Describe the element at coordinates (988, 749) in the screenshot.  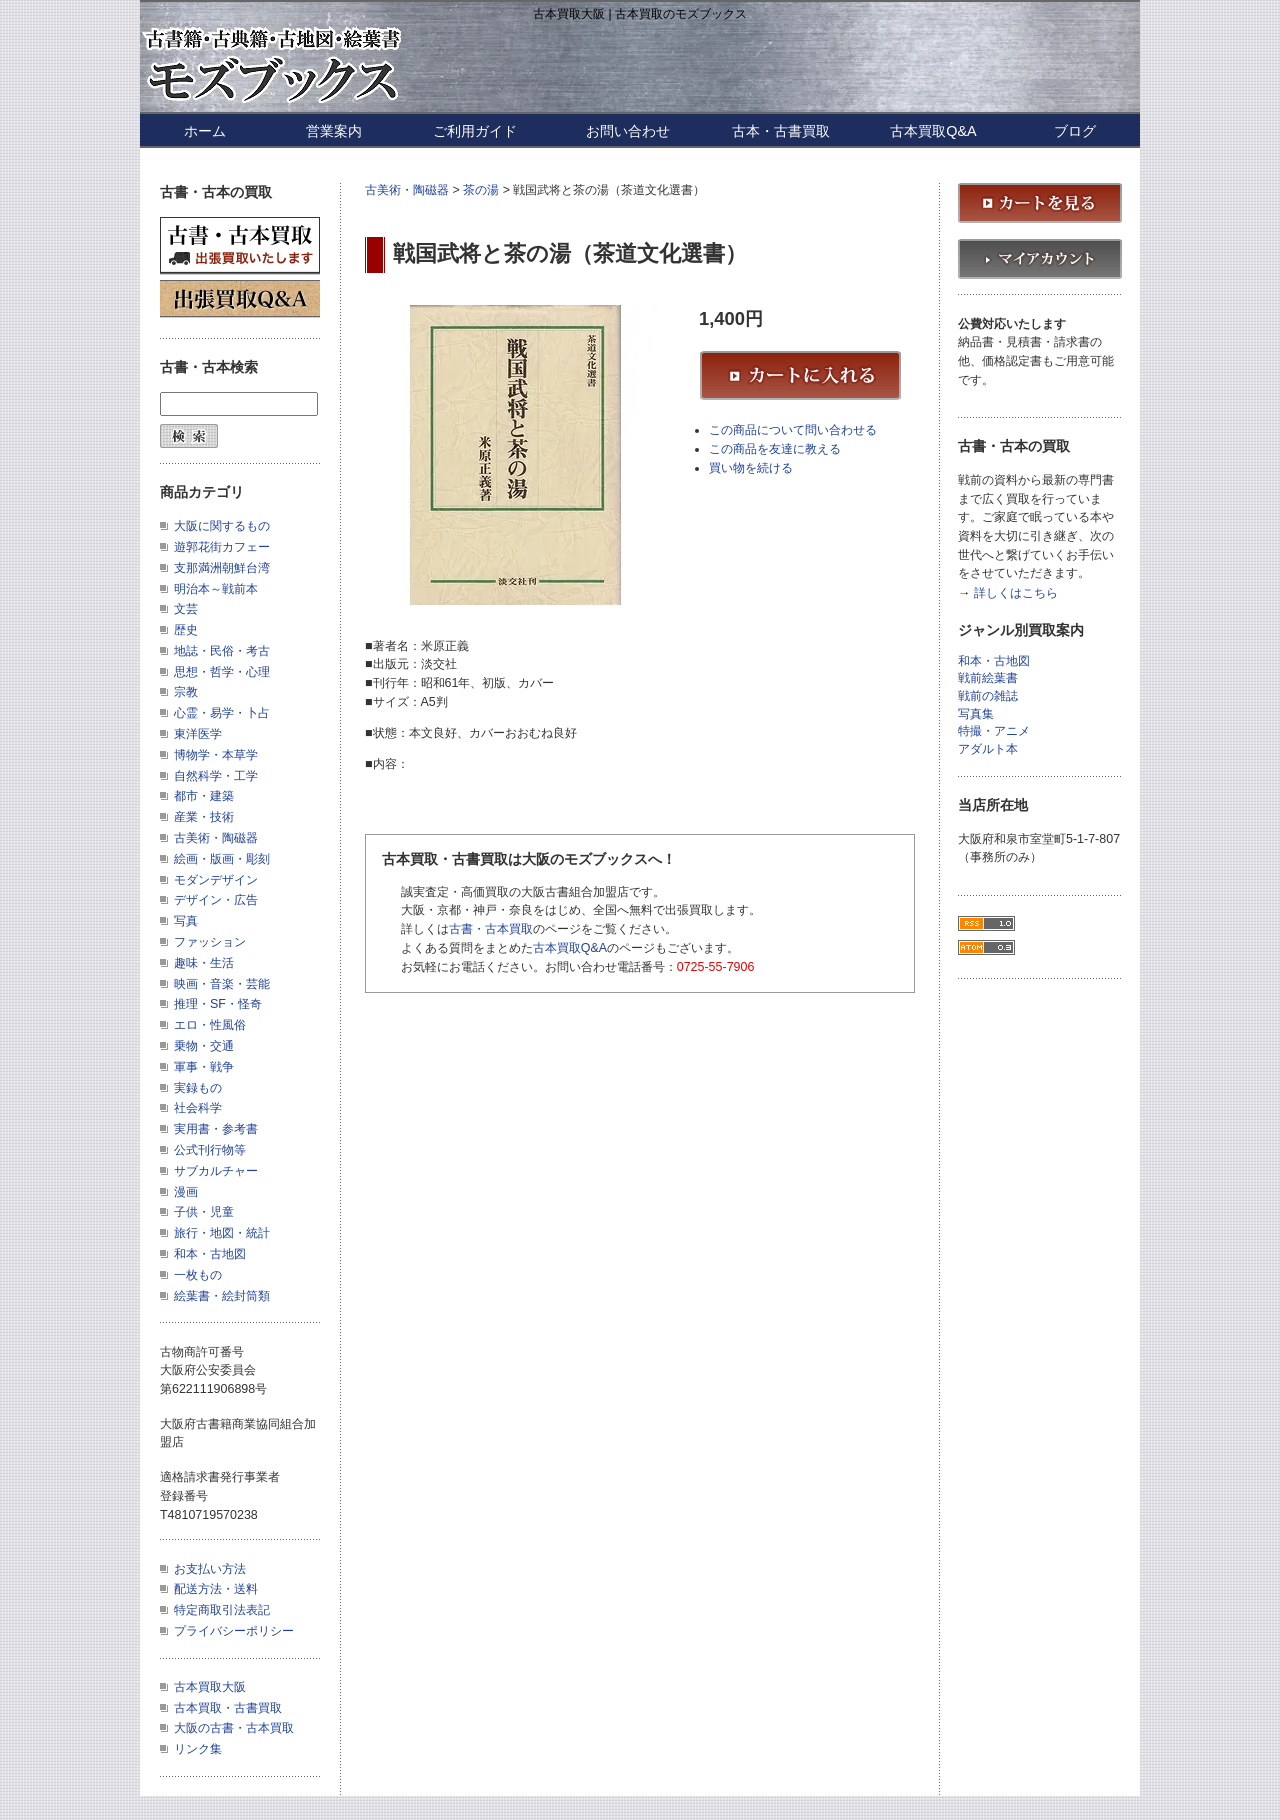
I see `アダルト本` at that location.